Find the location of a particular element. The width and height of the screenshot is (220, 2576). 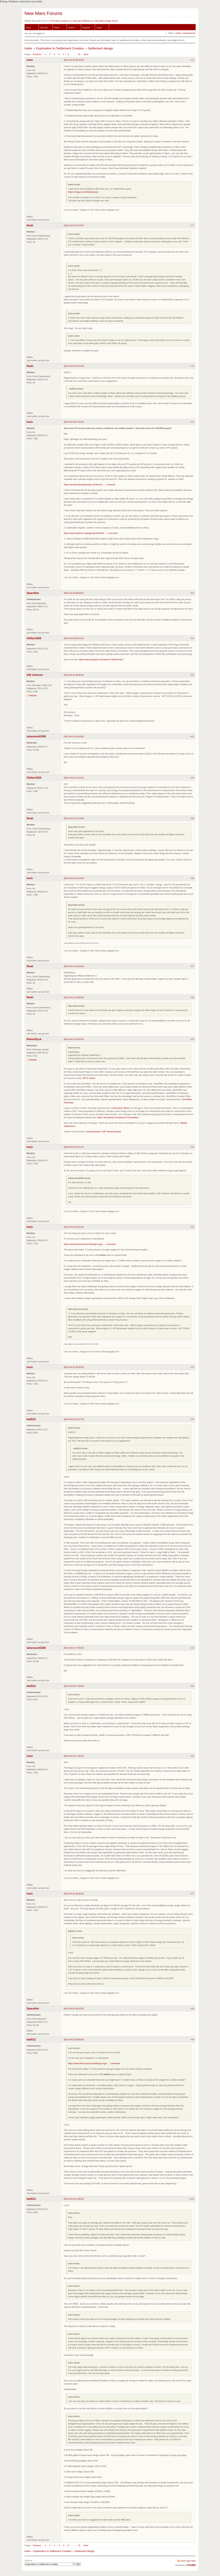

Search is located at coordinates (71, 27).